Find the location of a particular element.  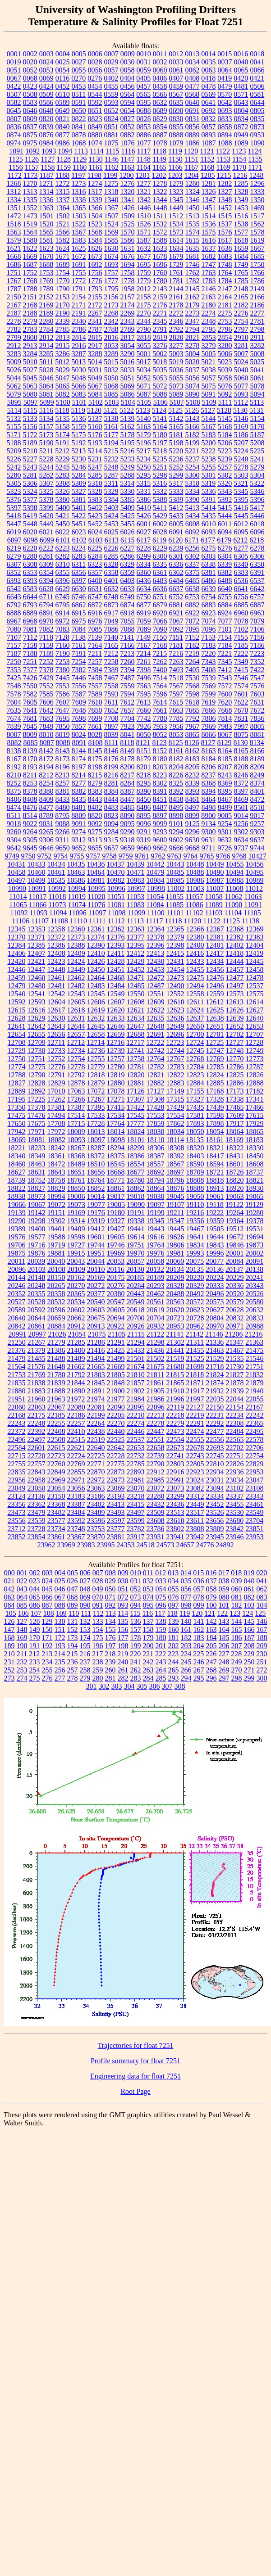

8204 is located at coordinates (176, 767).